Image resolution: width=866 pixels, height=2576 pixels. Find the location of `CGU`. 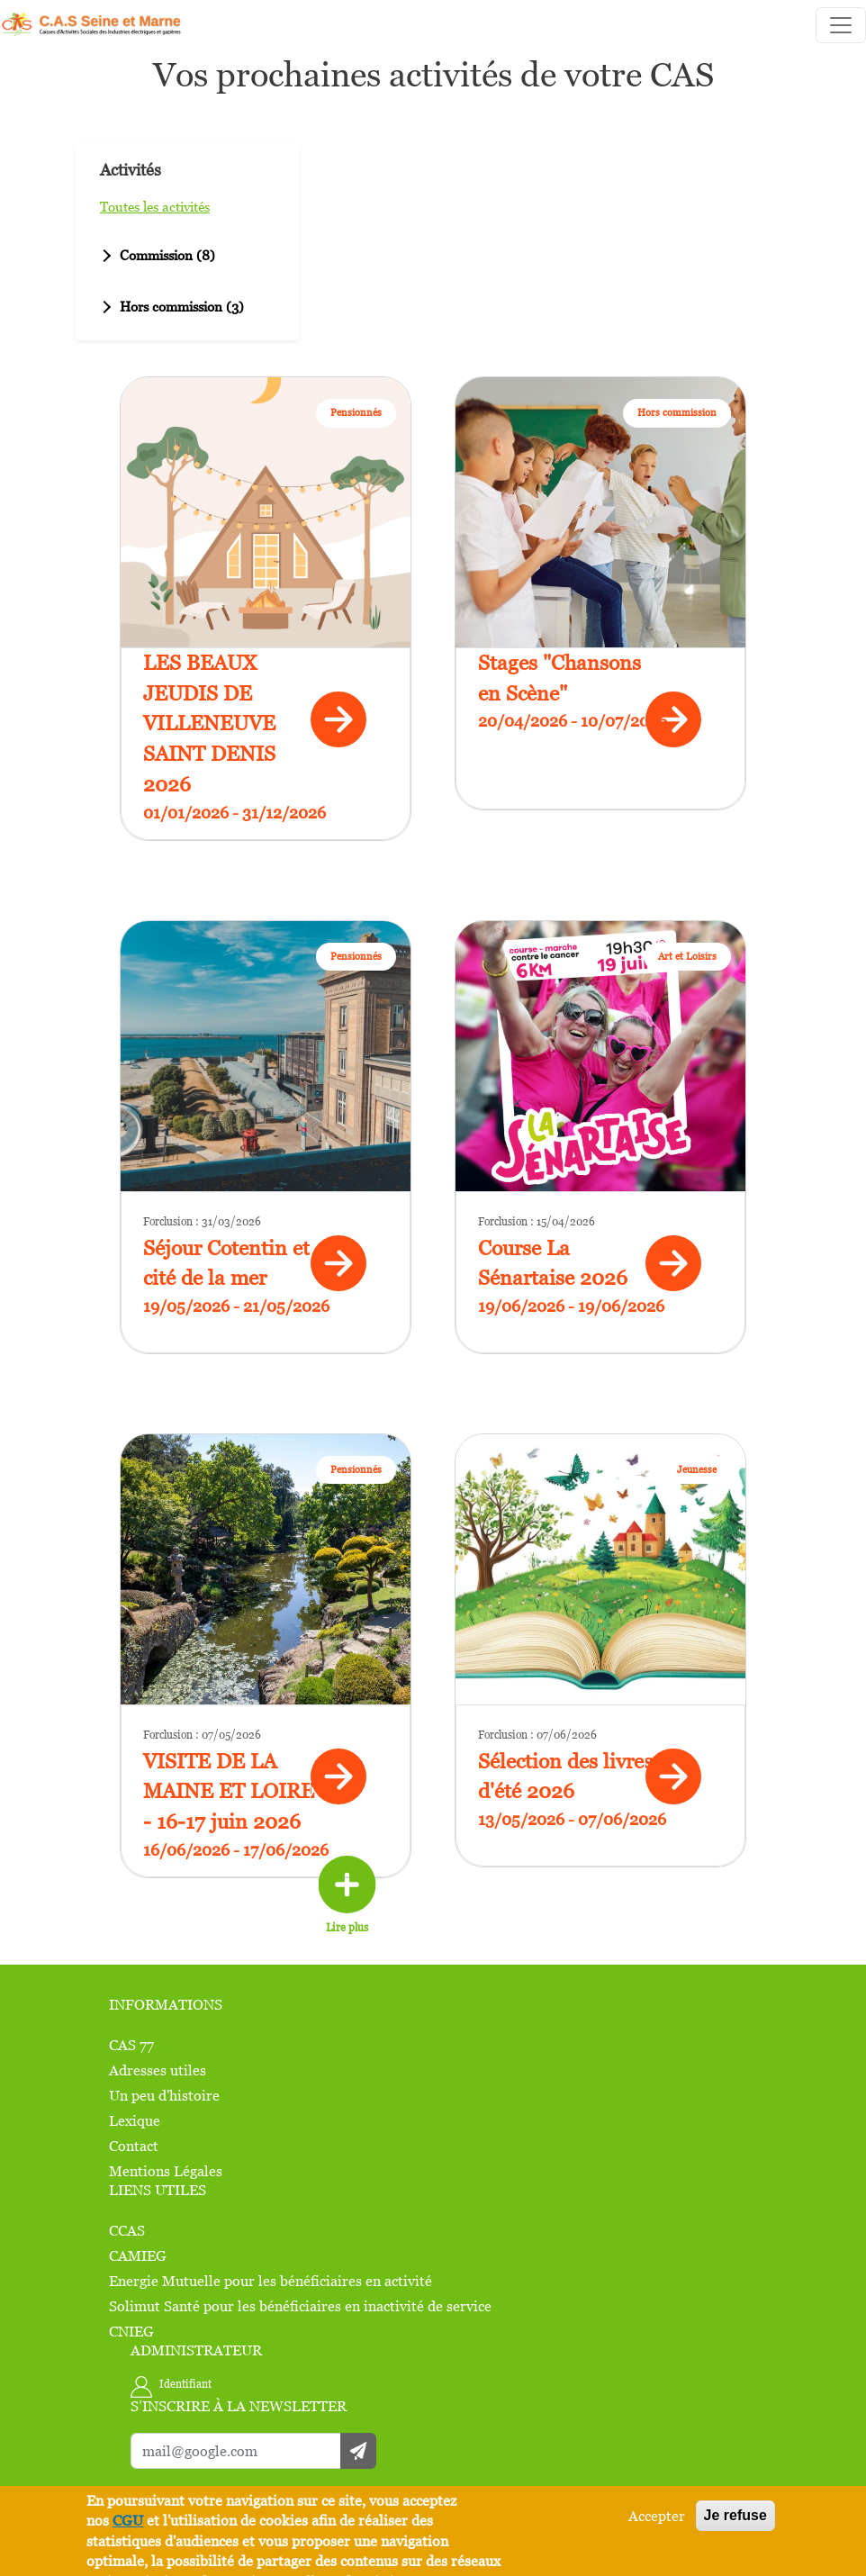

CGU is located at coordinates (128, 2520).